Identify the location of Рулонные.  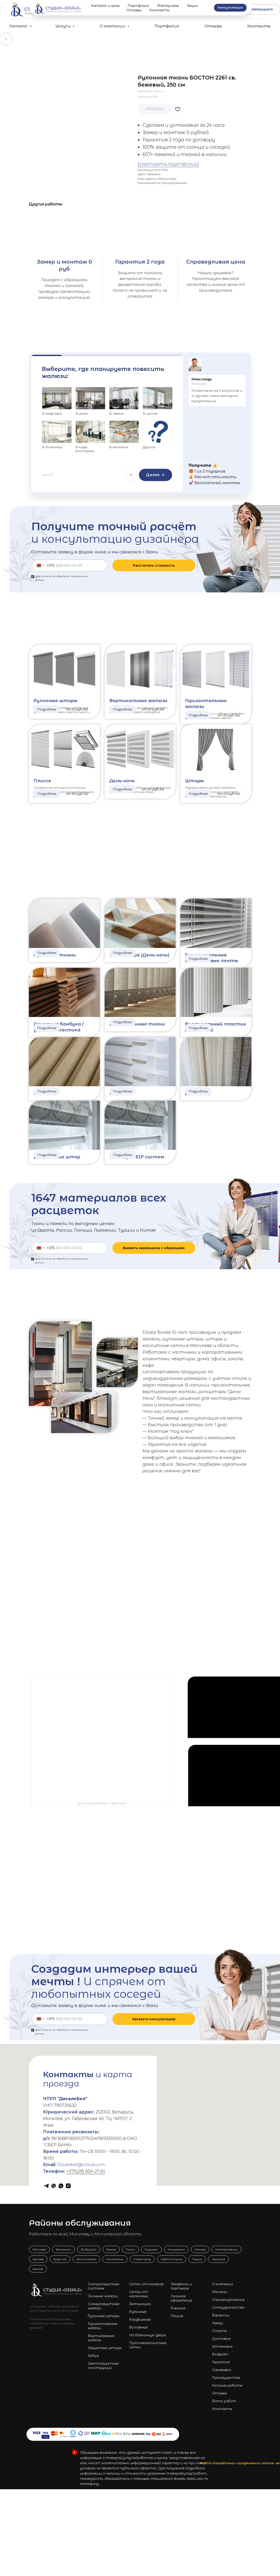
(138, 2398).